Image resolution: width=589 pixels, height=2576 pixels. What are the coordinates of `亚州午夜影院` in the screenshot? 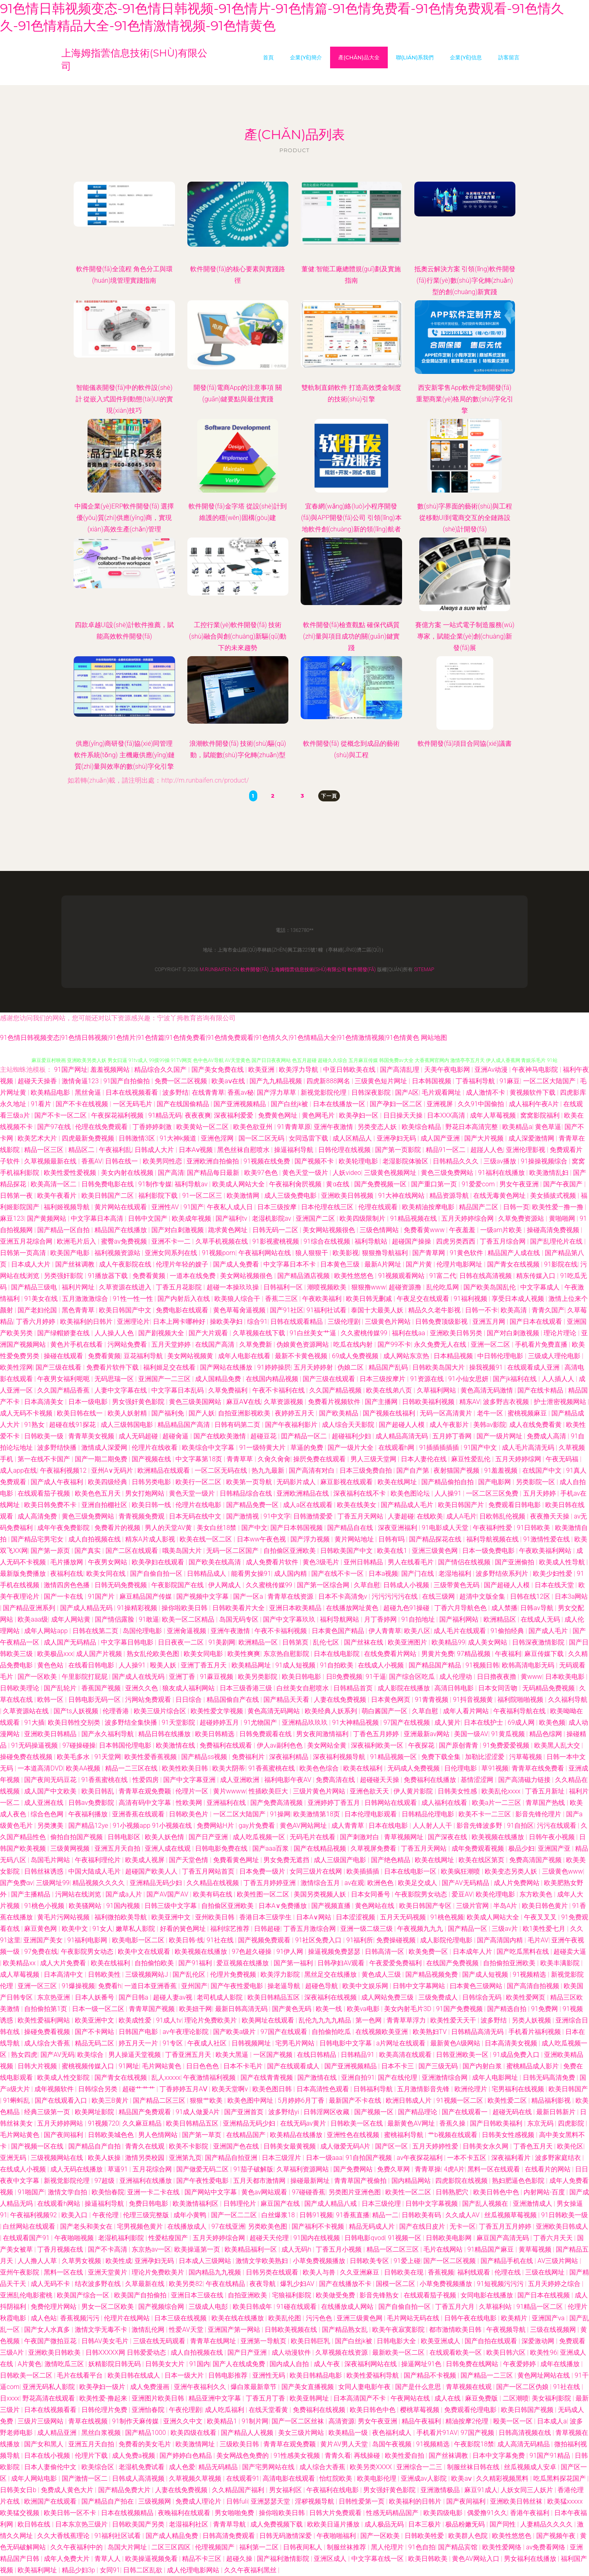 It's located at (20, 2272).